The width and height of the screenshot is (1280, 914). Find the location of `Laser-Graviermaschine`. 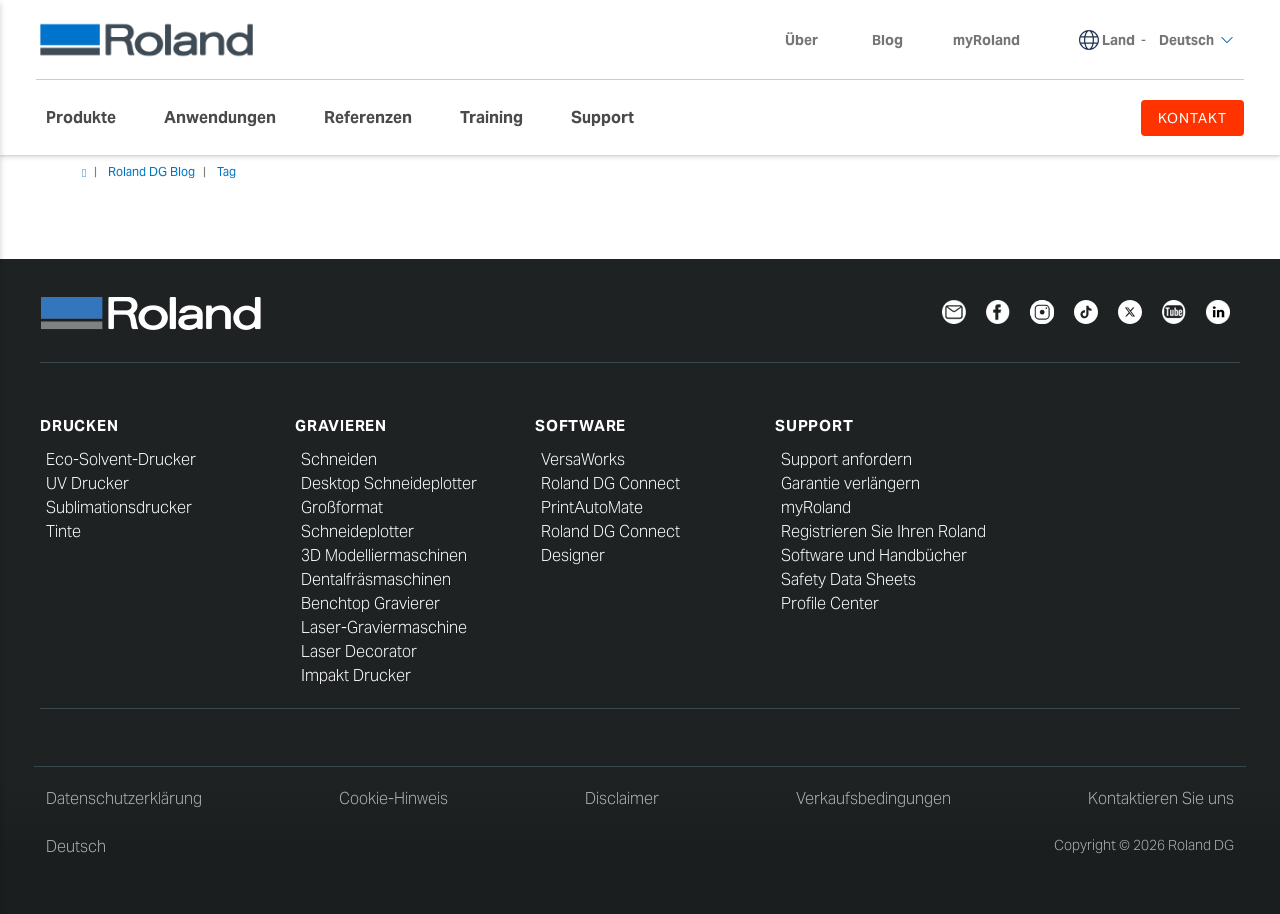

Laser-Graviermaschine is located at coordinates (384, 627).